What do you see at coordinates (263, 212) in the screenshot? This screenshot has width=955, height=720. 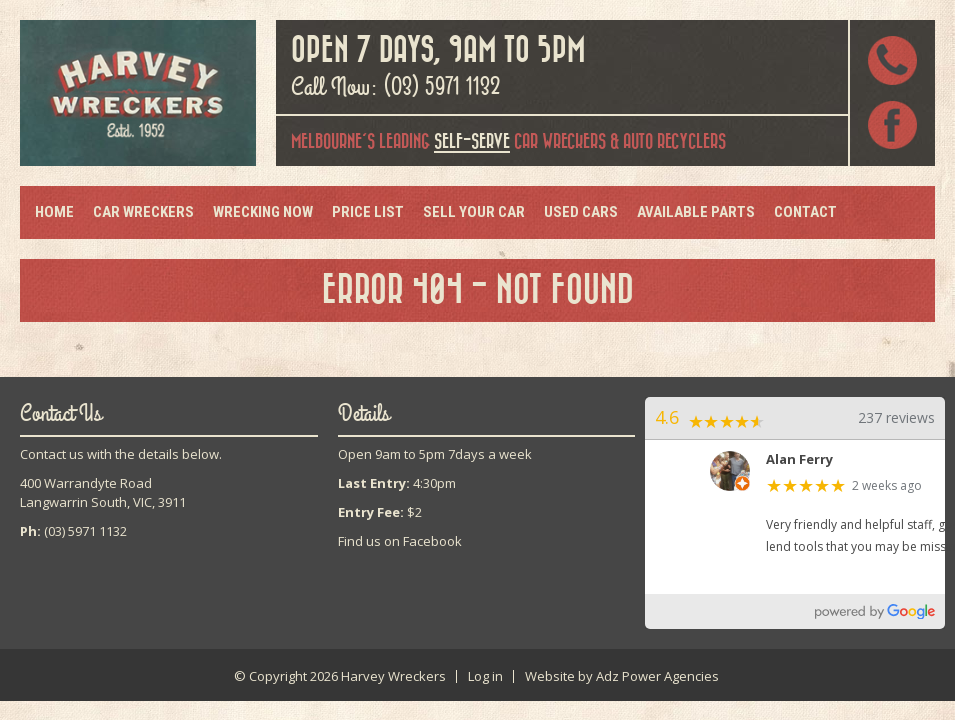 I see `Wrecking Now` at bounding box center [263, 212].